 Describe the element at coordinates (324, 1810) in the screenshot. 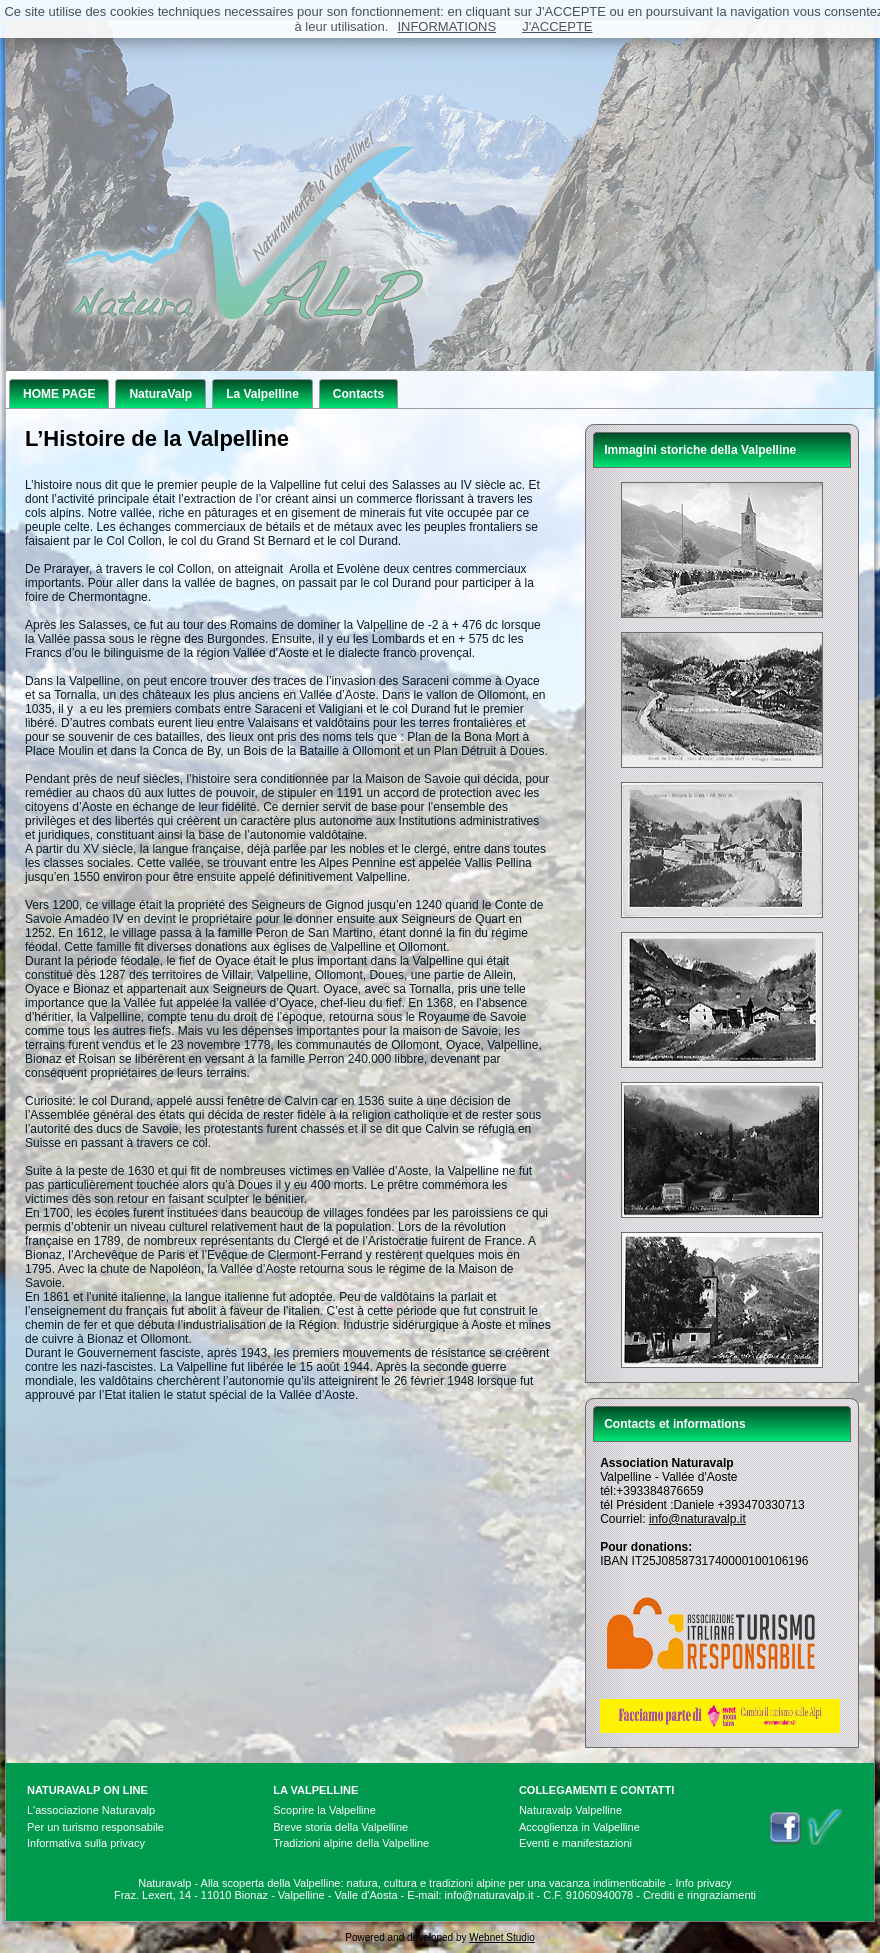

I see `Scoprire la Valpelline` at that location.